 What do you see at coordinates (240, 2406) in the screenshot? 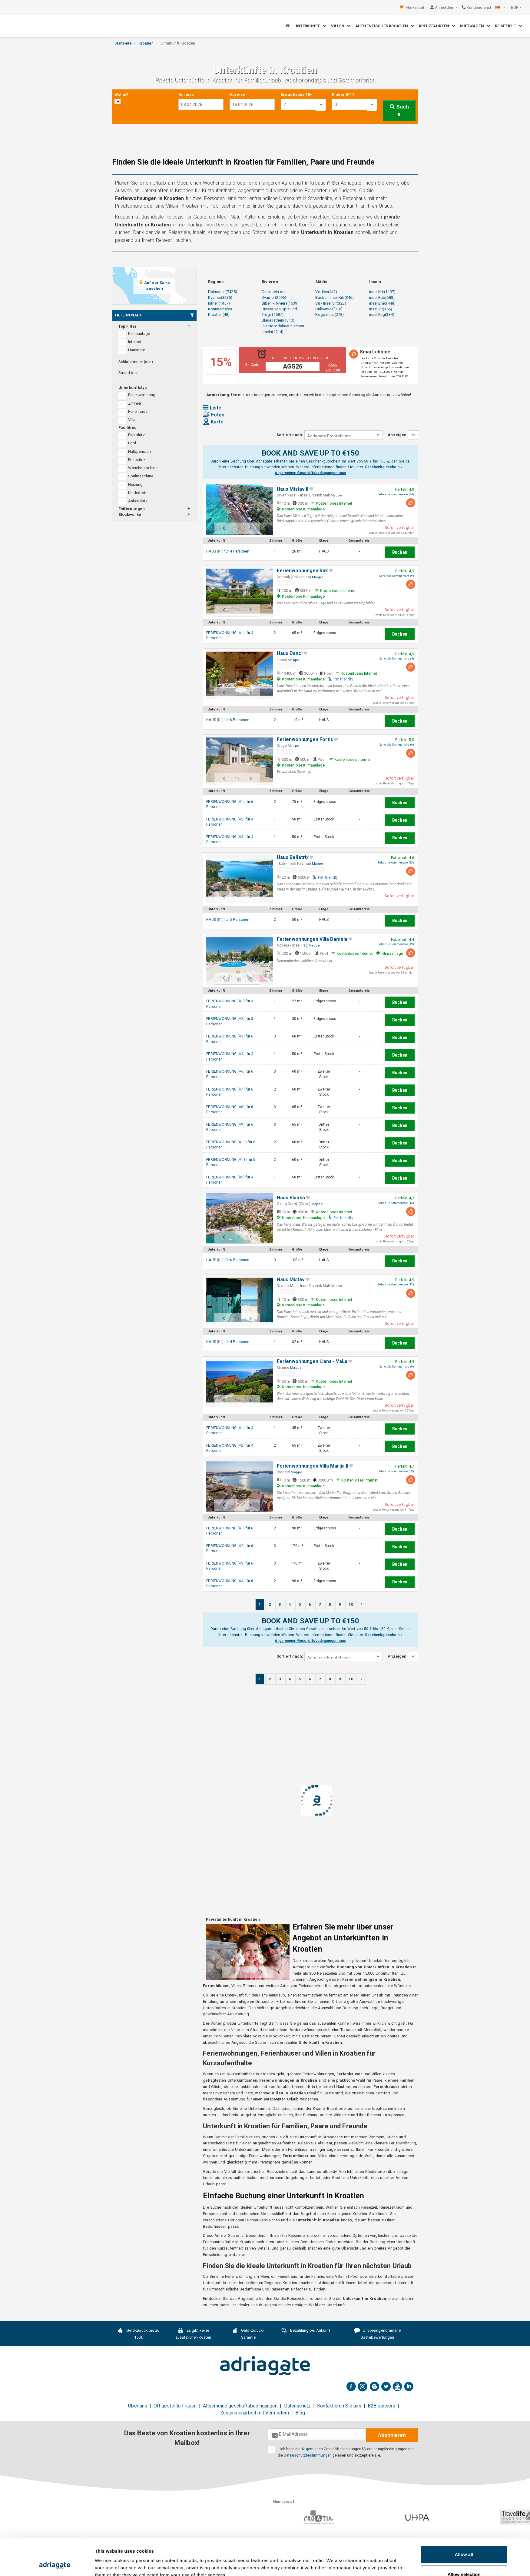
I see `Allgemeine geschäftsbedingungen` at bounding box center [240, 2406].